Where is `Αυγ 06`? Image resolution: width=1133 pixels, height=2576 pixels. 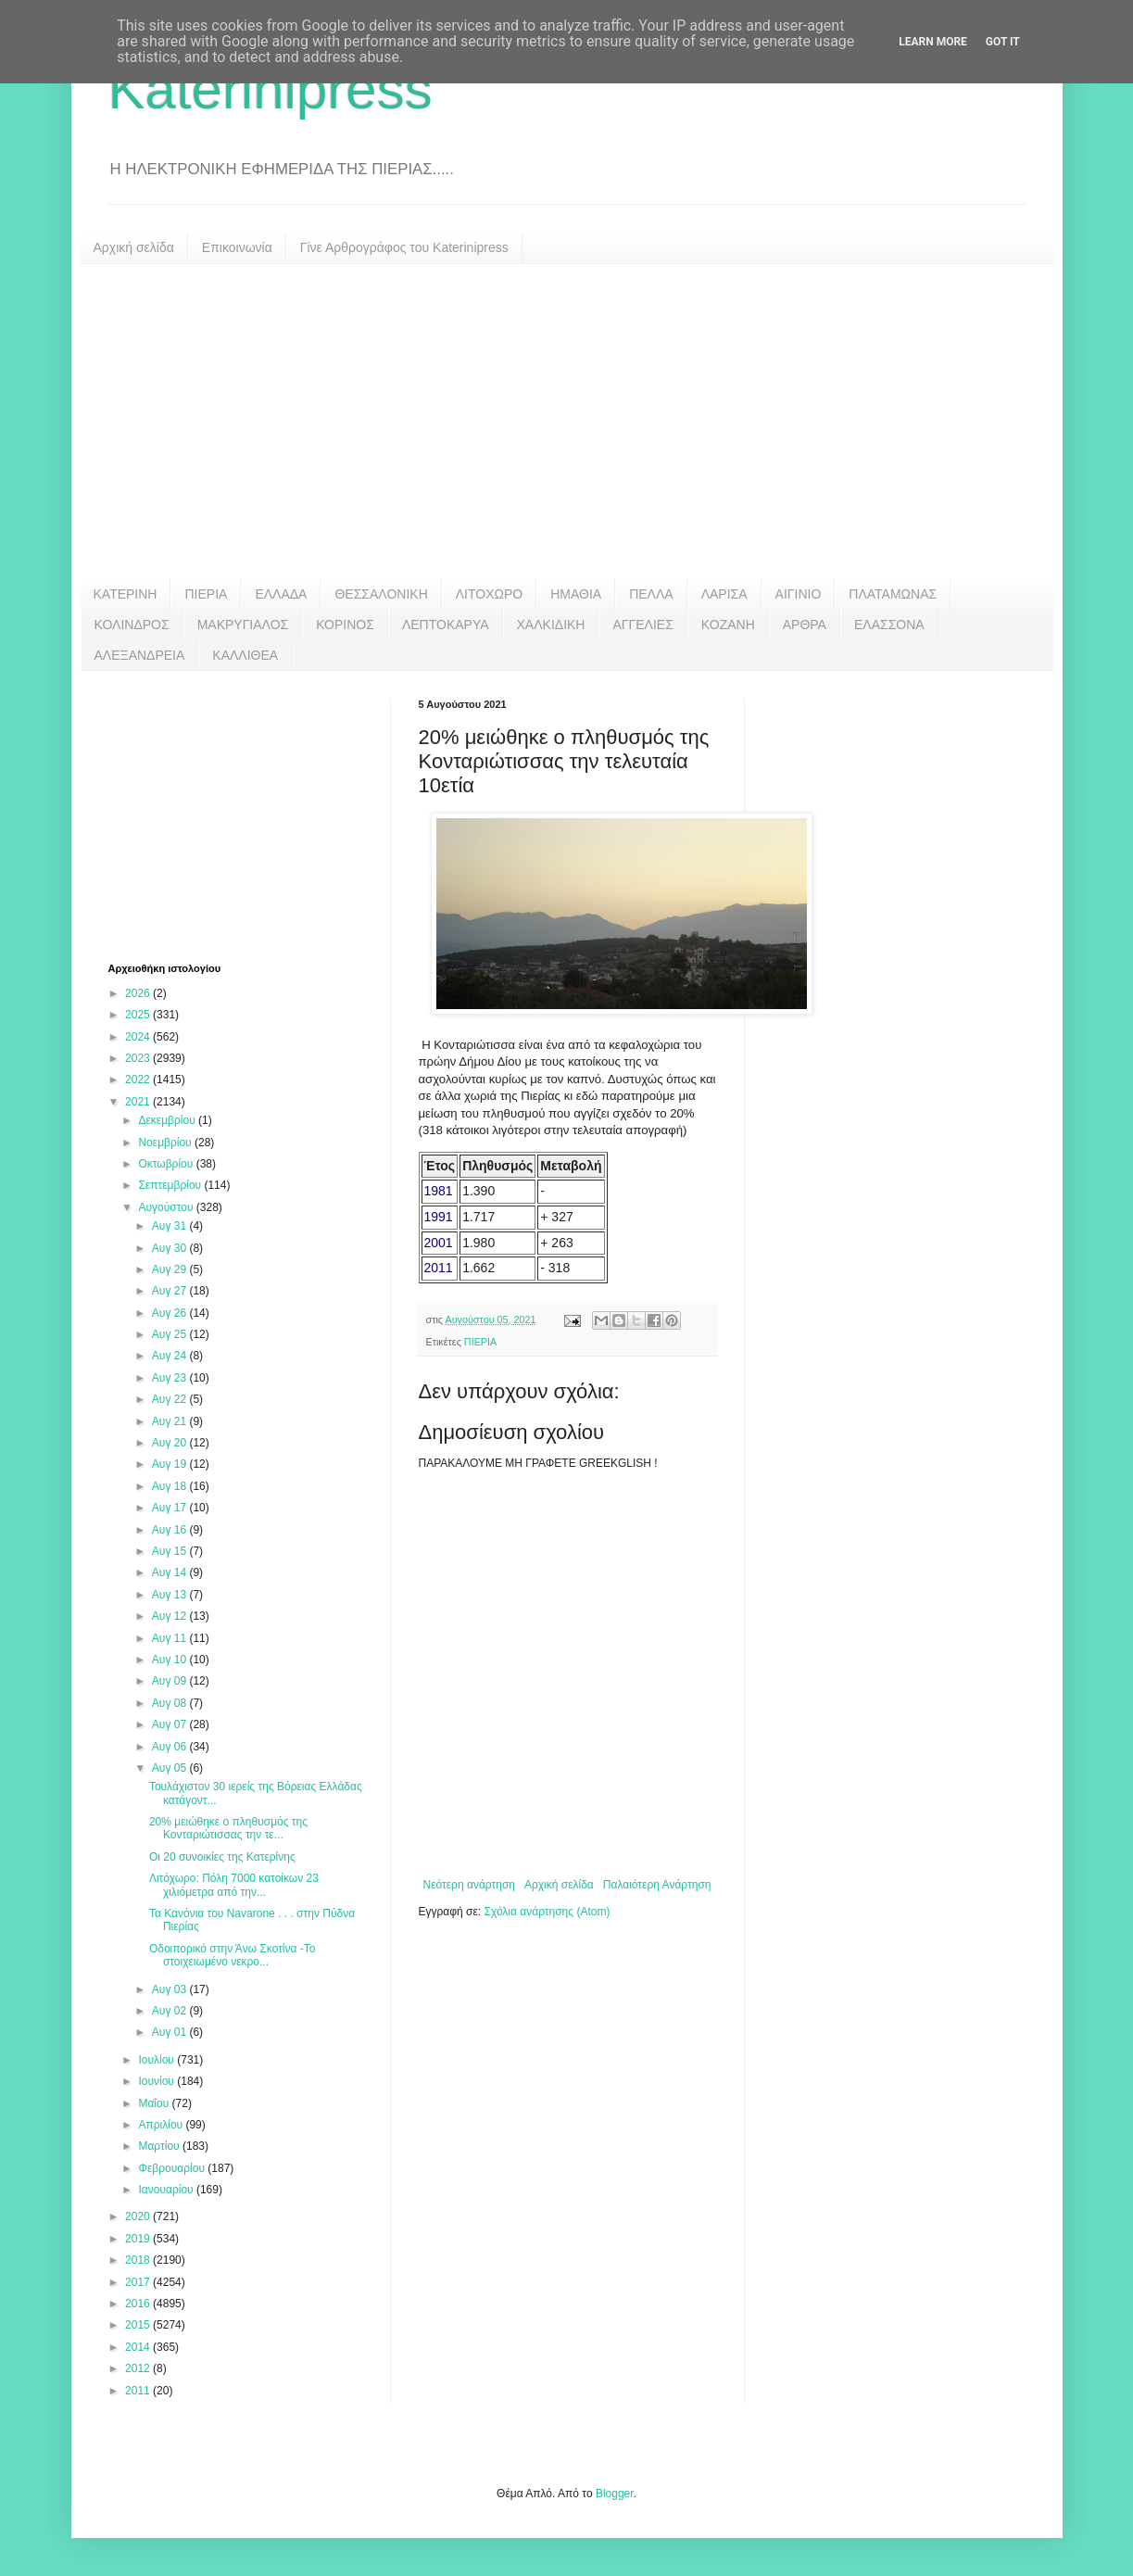 Αυγ 06 is located at coordinates (171, 1746).